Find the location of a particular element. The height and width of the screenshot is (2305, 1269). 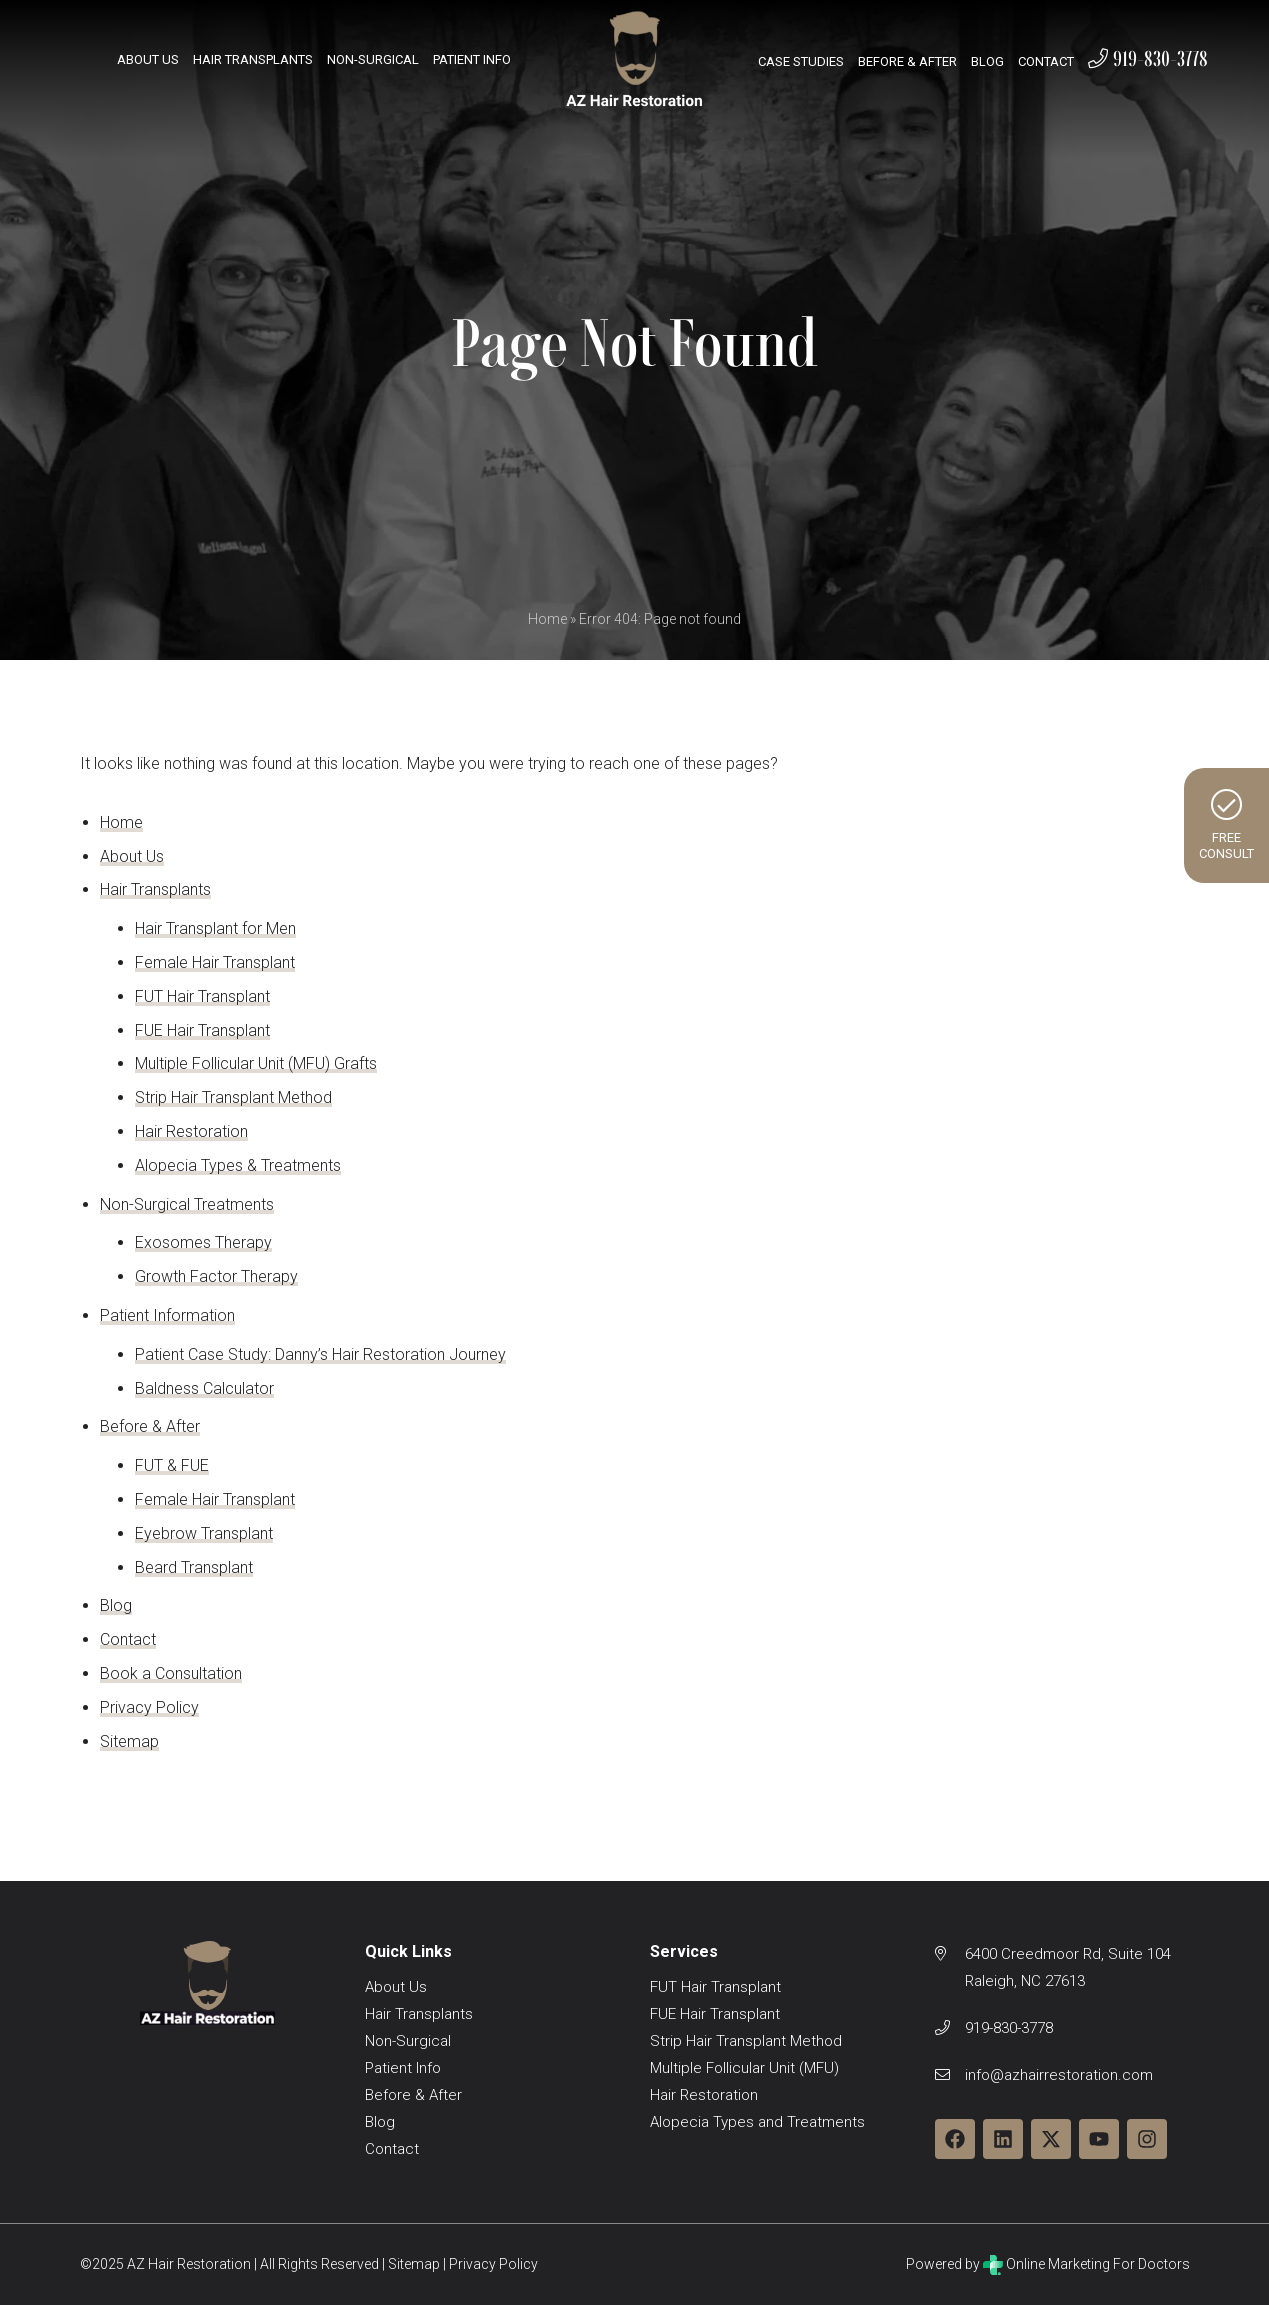

Multiple Follicular Unit (MFU) is located at coordinates (744, 2068).